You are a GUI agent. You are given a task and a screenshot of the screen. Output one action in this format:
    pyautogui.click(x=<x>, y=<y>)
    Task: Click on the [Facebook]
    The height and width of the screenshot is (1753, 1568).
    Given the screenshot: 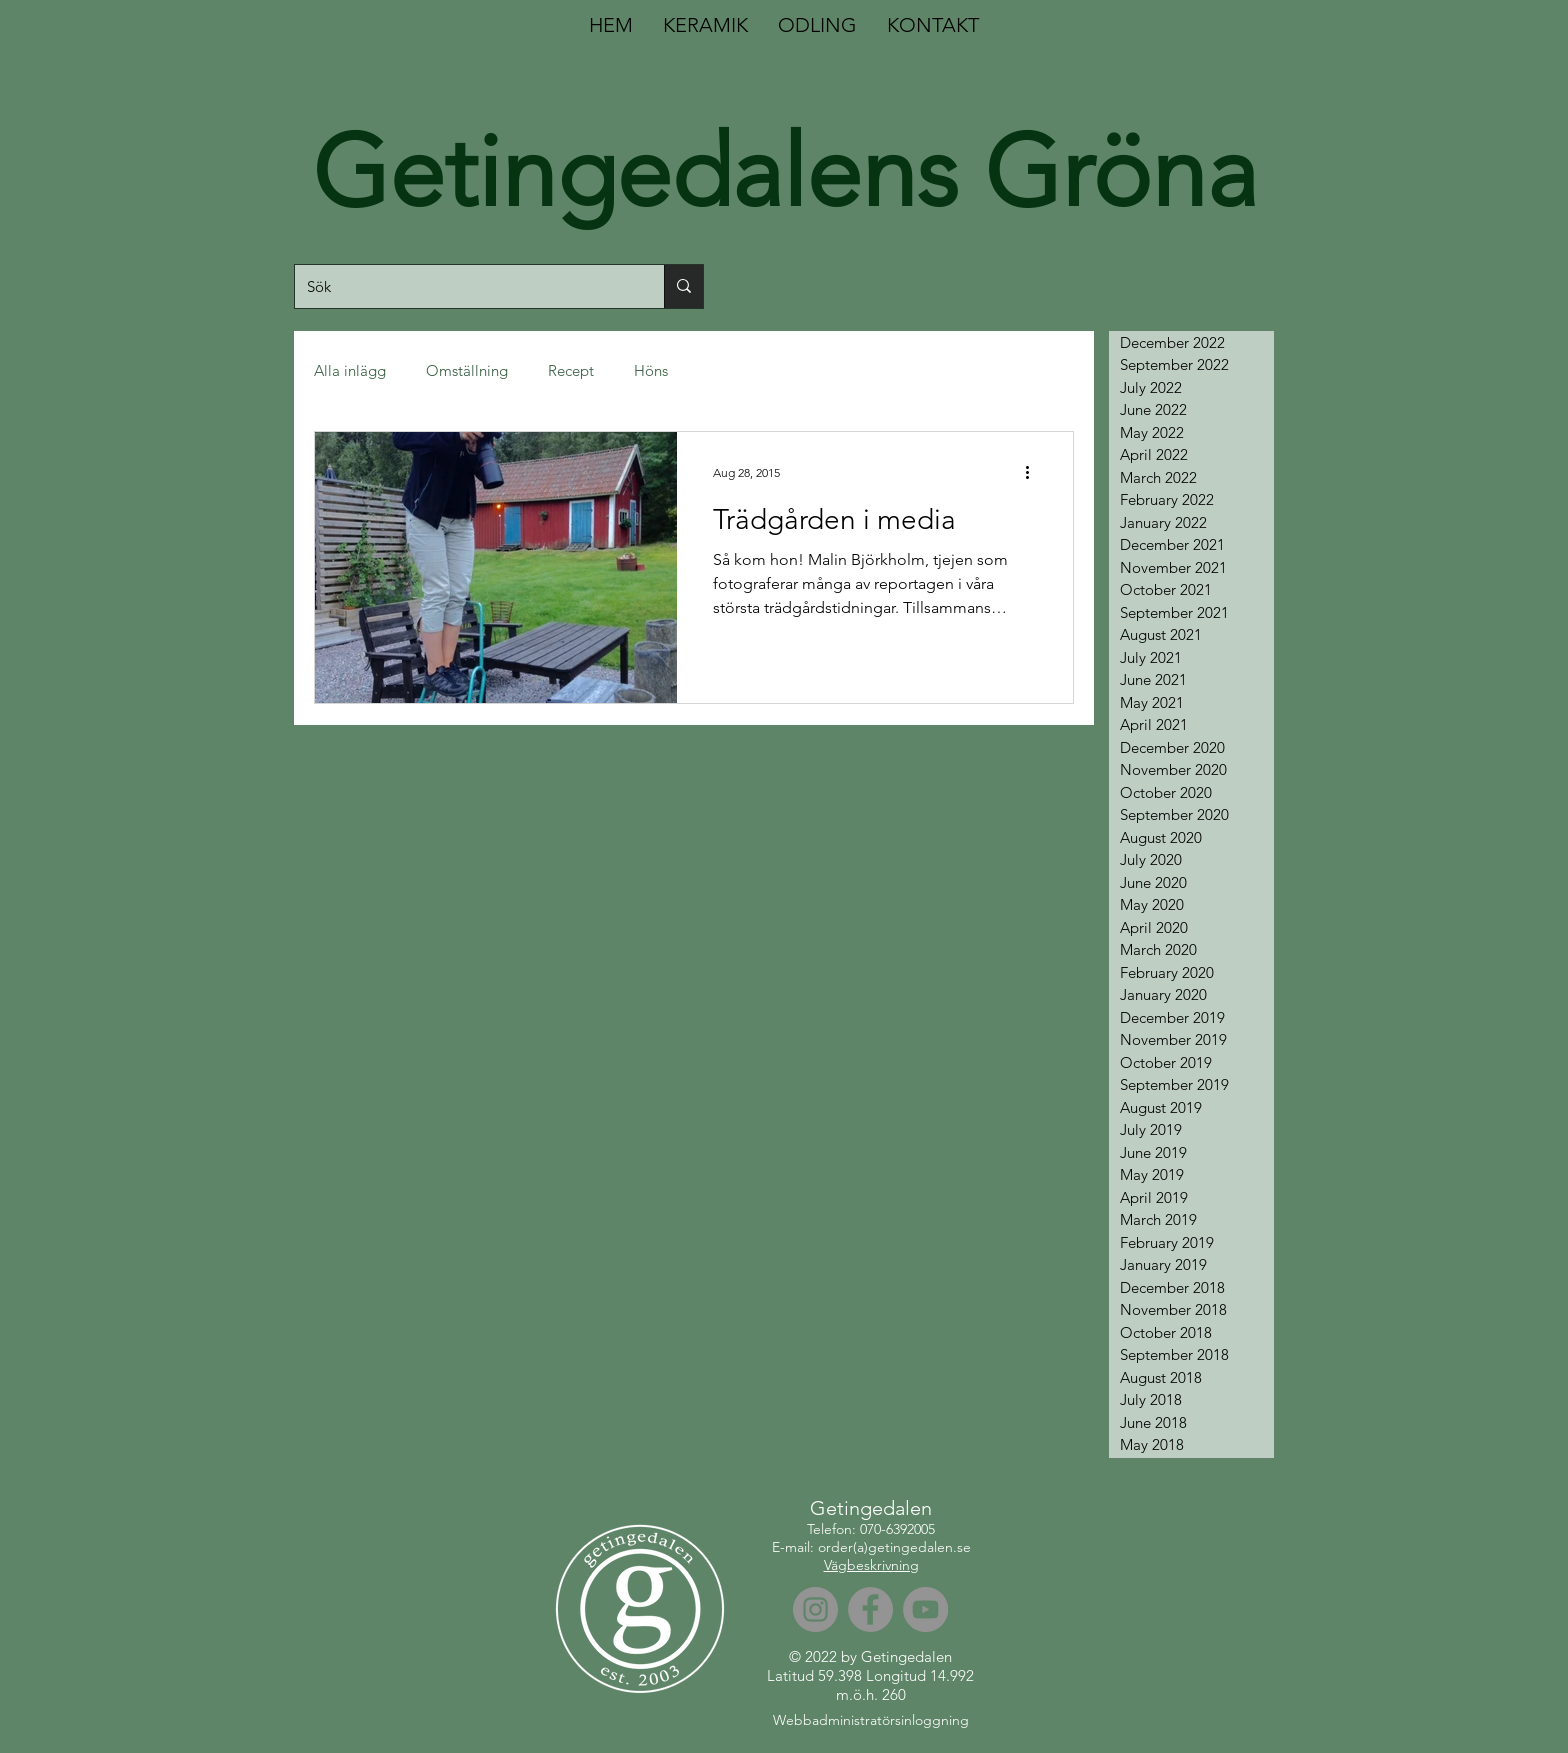 What is the action you would take?
    pyautogui.click(x=870, y=1609)
    